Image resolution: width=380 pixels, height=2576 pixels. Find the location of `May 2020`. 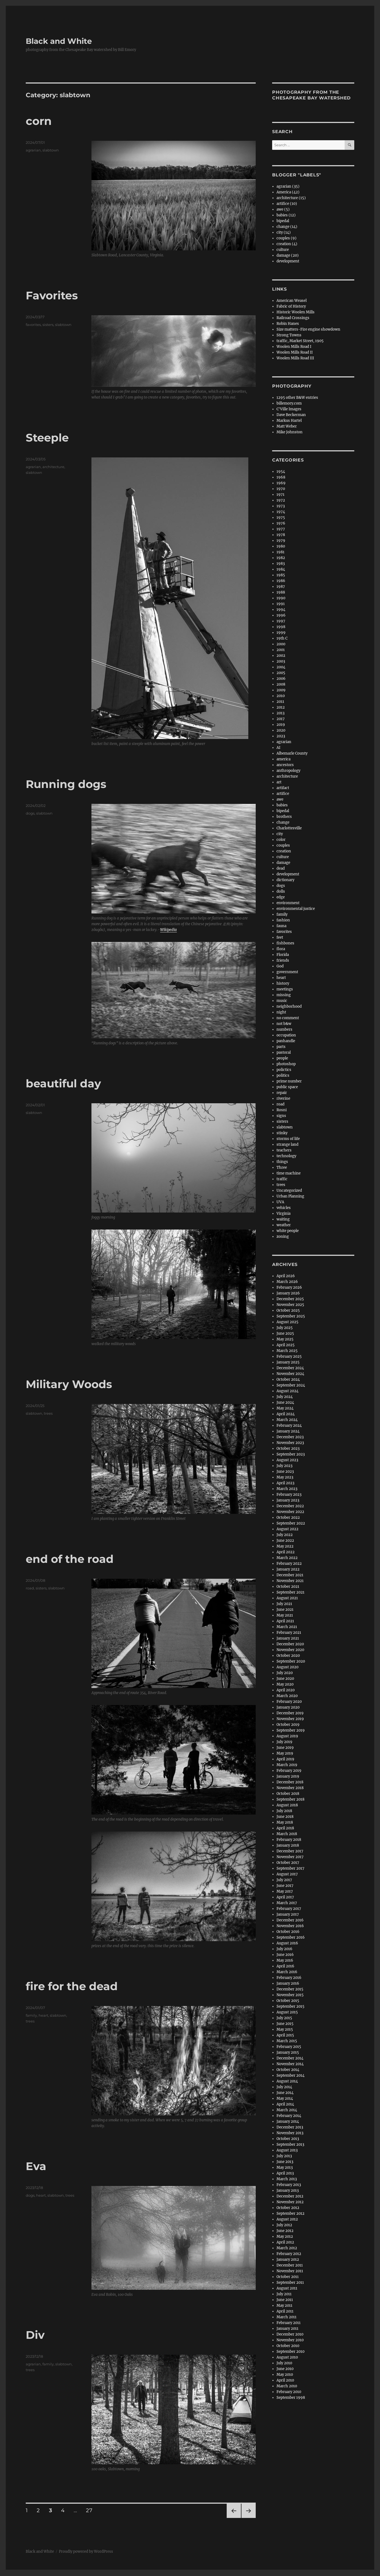

May 2020 is located at coordinates (285, 1684).